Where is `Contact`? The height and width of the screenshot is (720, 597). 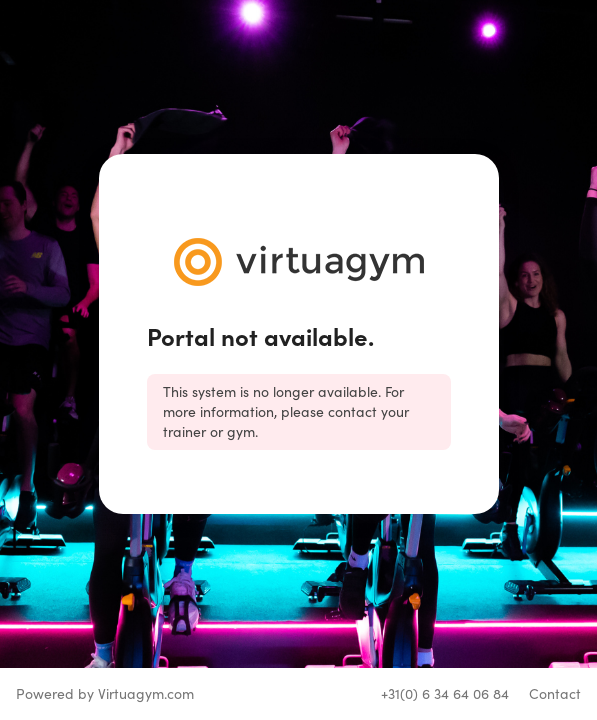
Contact is located at coordinates (555, 693).